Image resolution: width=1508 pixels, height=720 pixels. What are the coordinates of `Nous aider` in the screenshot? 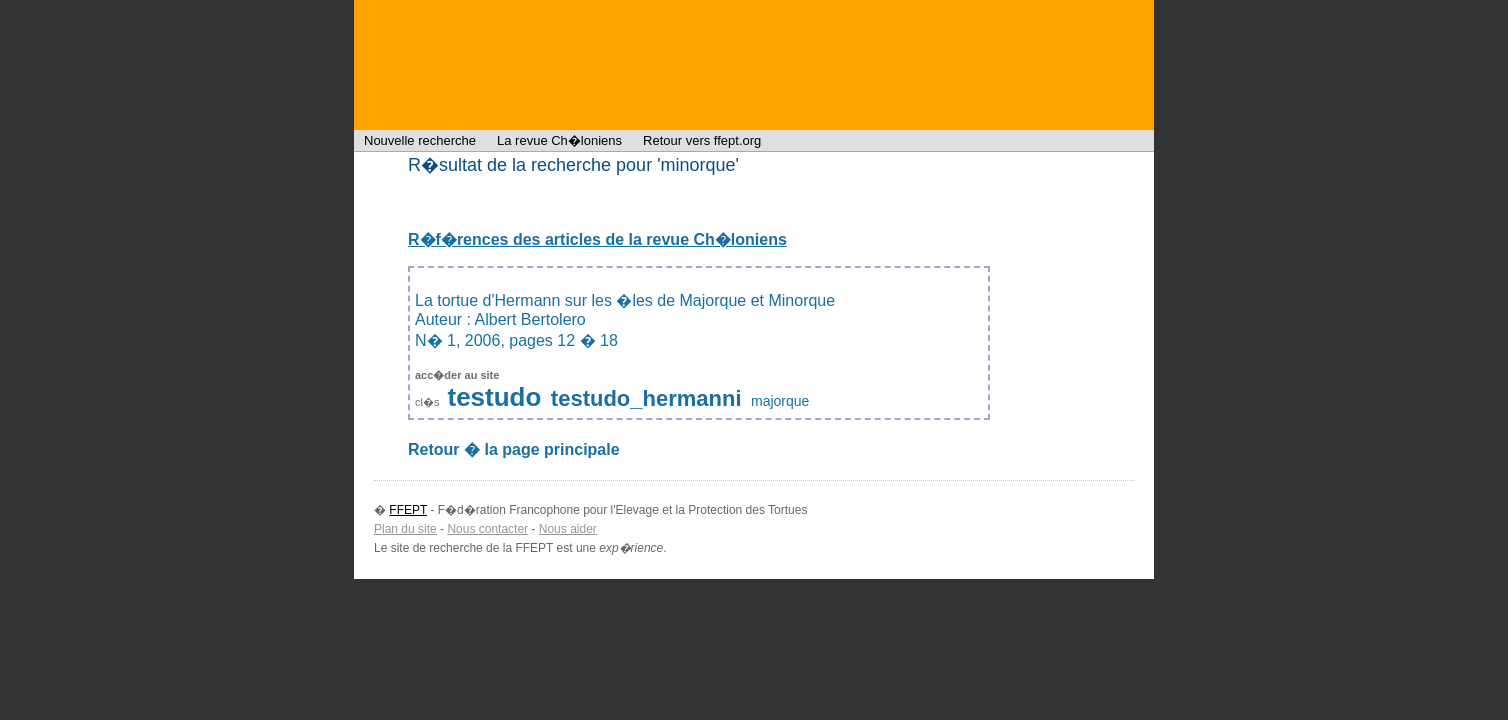 It's located at (568, 529).